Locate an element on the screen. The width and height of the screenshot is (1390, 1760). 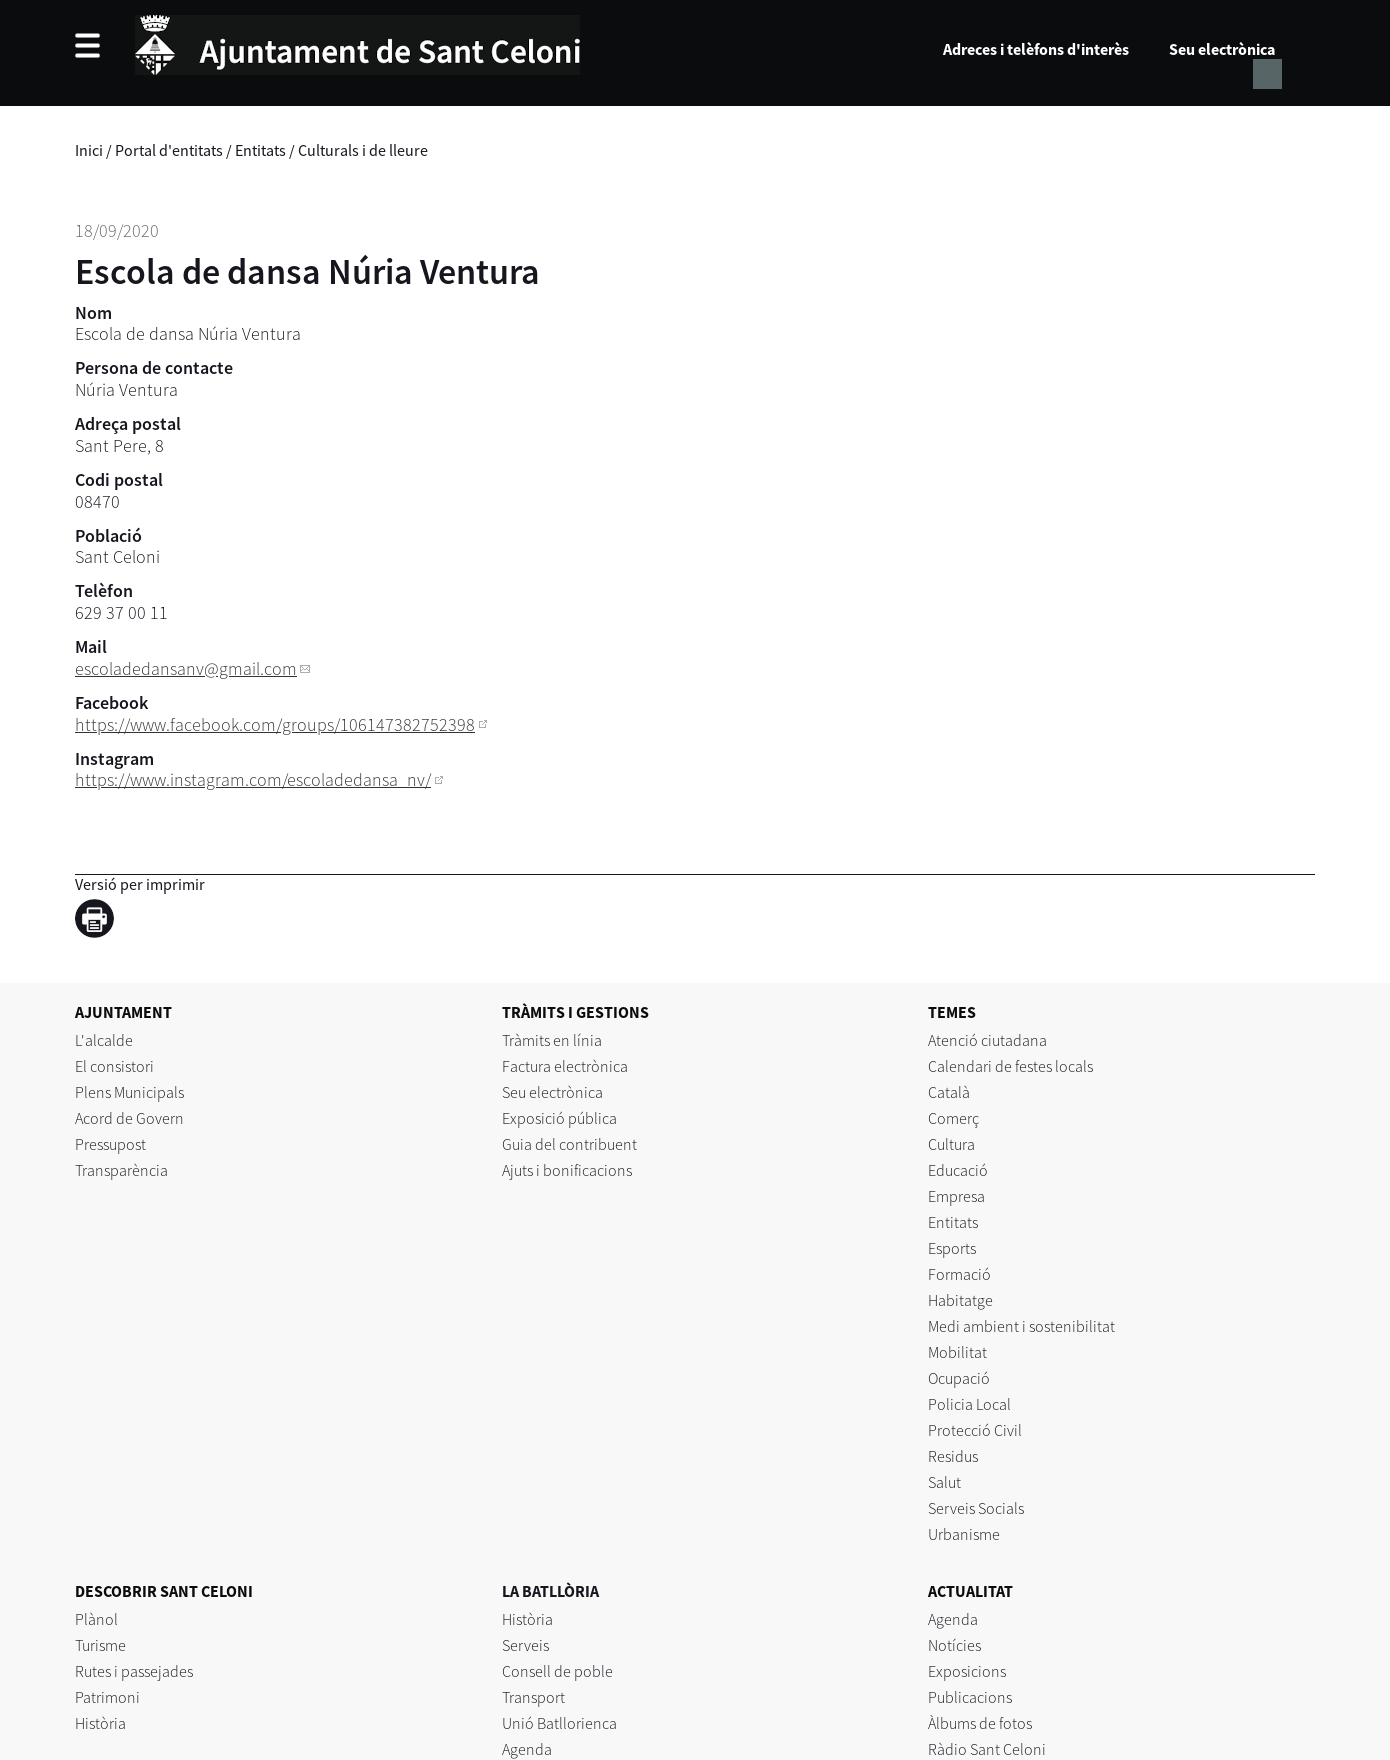
https://www.facebook.com/groups/106147382752398 is located at coordinates (275, 724).